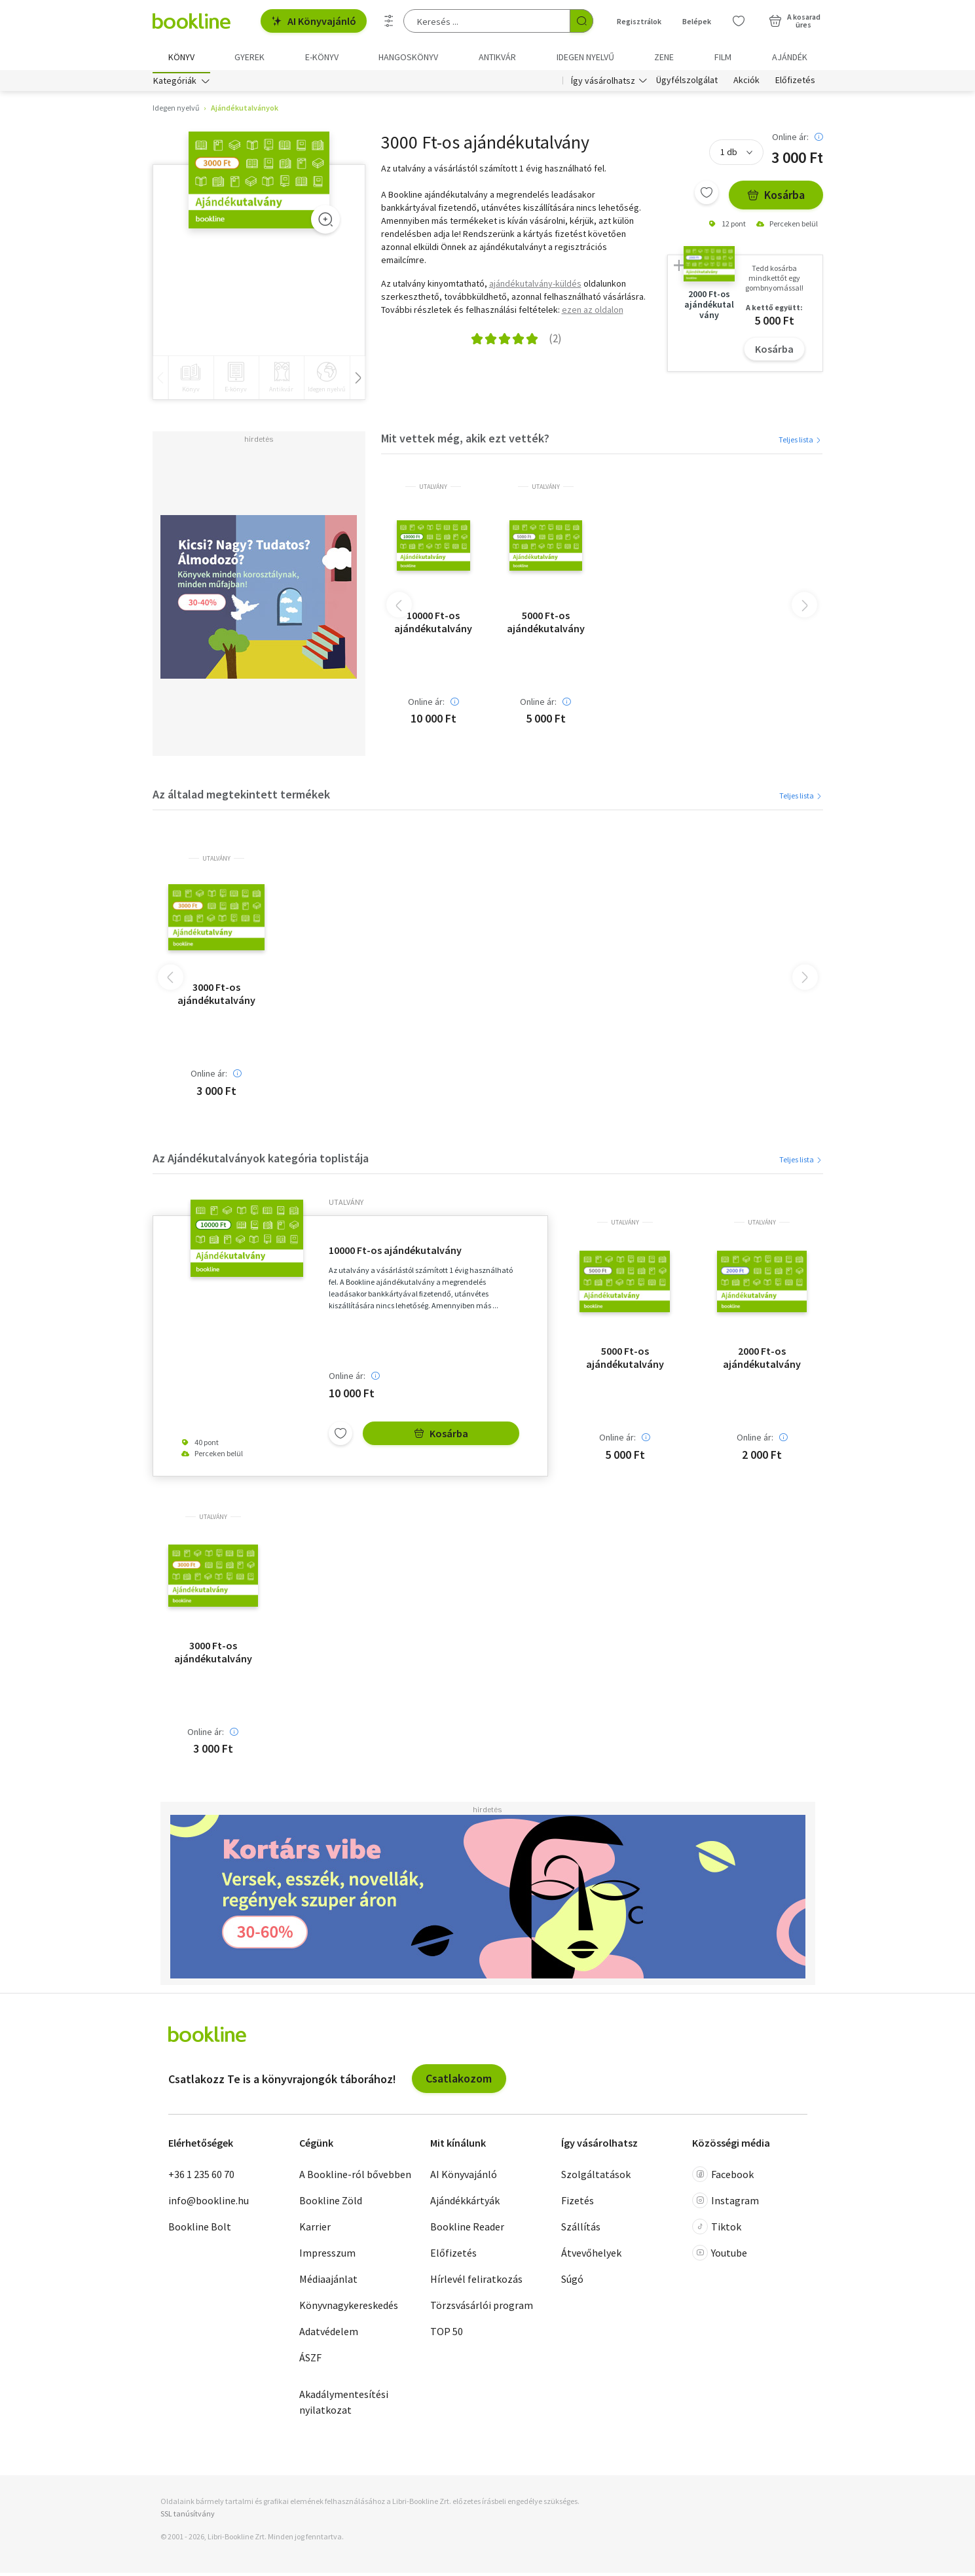 This screenshot has height=2576, width=975. What do you see at coordinates (639, 21) in the screenshot?
I see `Regisztrálok [Regisztráció]` at bounding box center [639, 21].